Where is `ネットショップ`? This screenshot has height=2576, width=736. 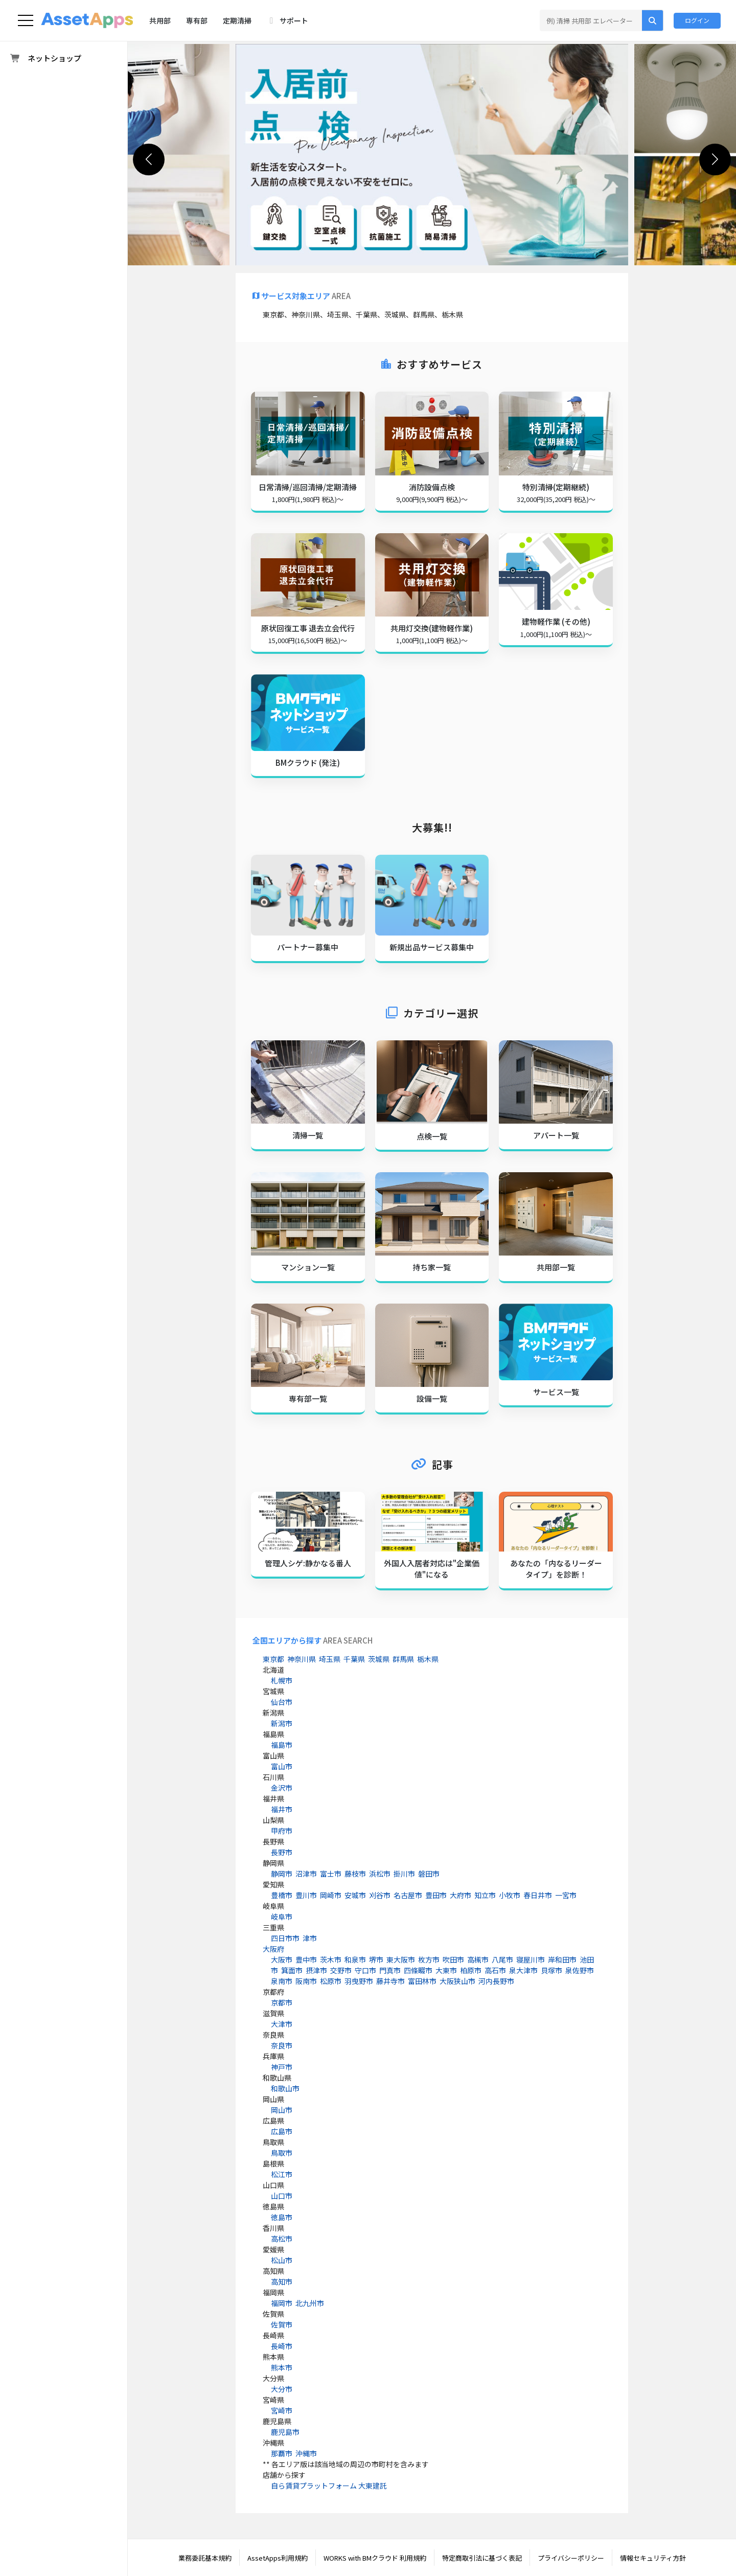 ネットショップ is located at coordinates (44, 58).